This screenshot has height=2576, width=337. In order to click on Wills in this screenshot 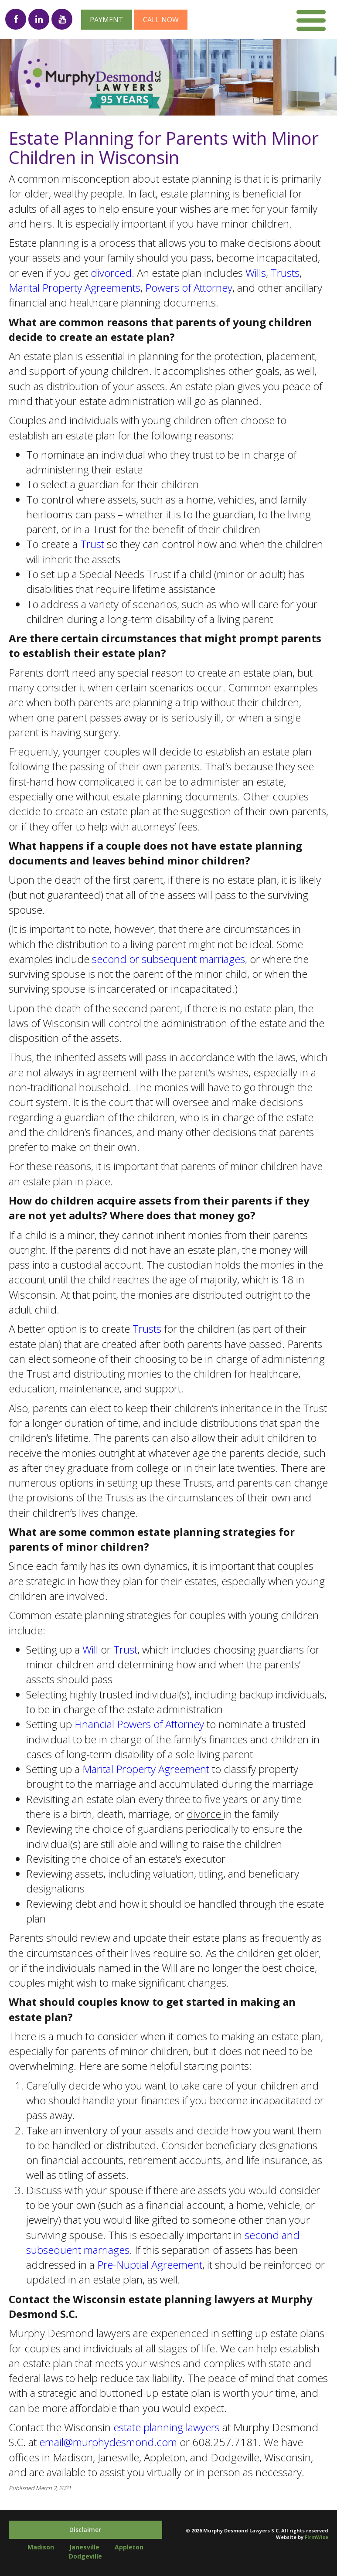, I will do `click(255, 272)`.